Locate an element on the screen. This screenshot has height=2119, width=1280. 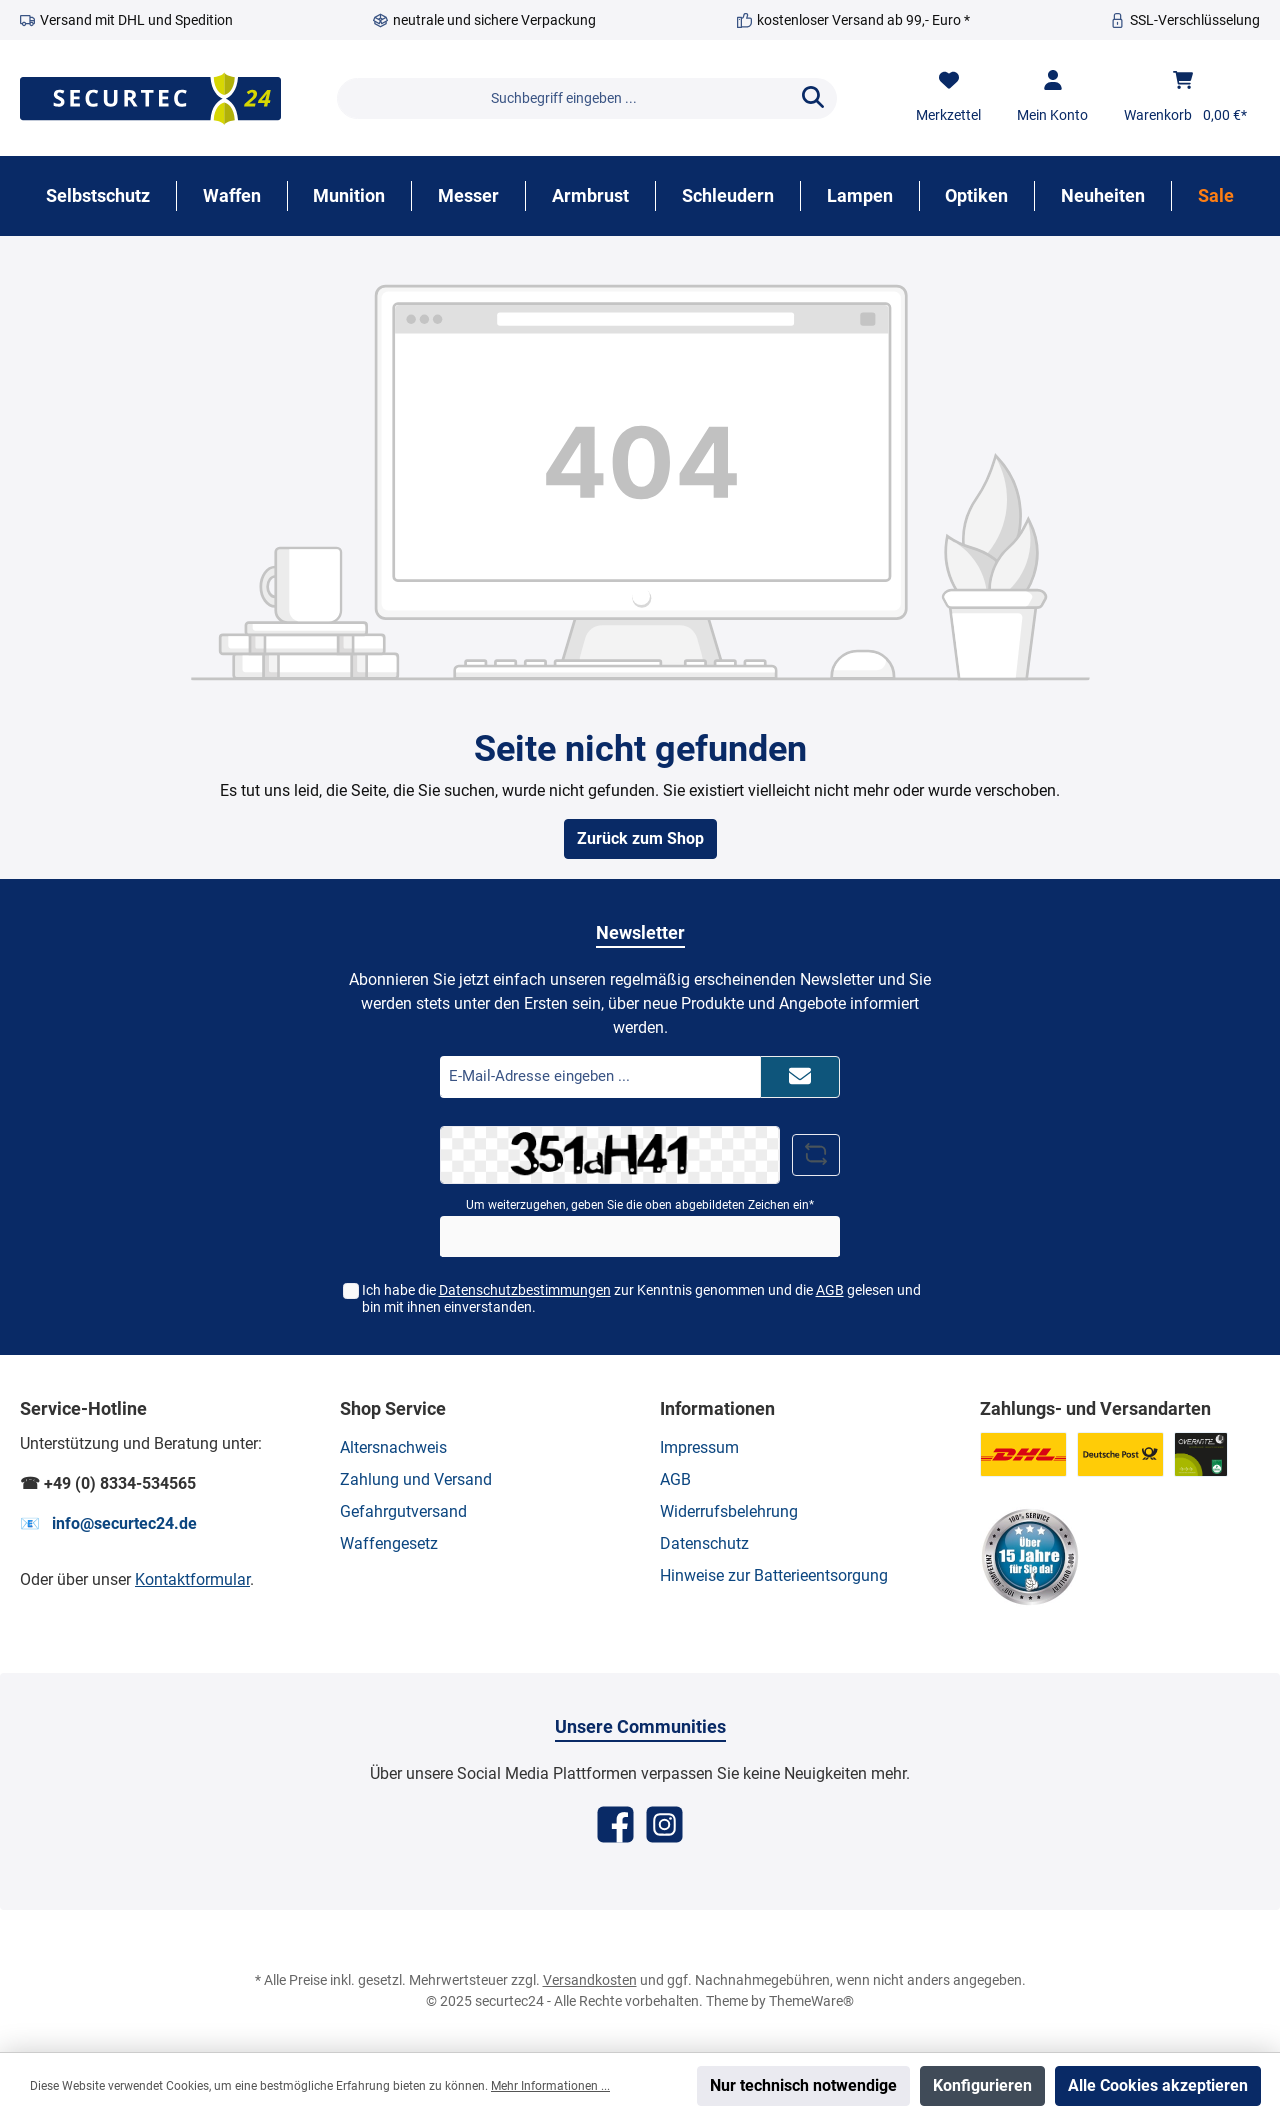
[Instagram] is located at coordinates (664, 1824).